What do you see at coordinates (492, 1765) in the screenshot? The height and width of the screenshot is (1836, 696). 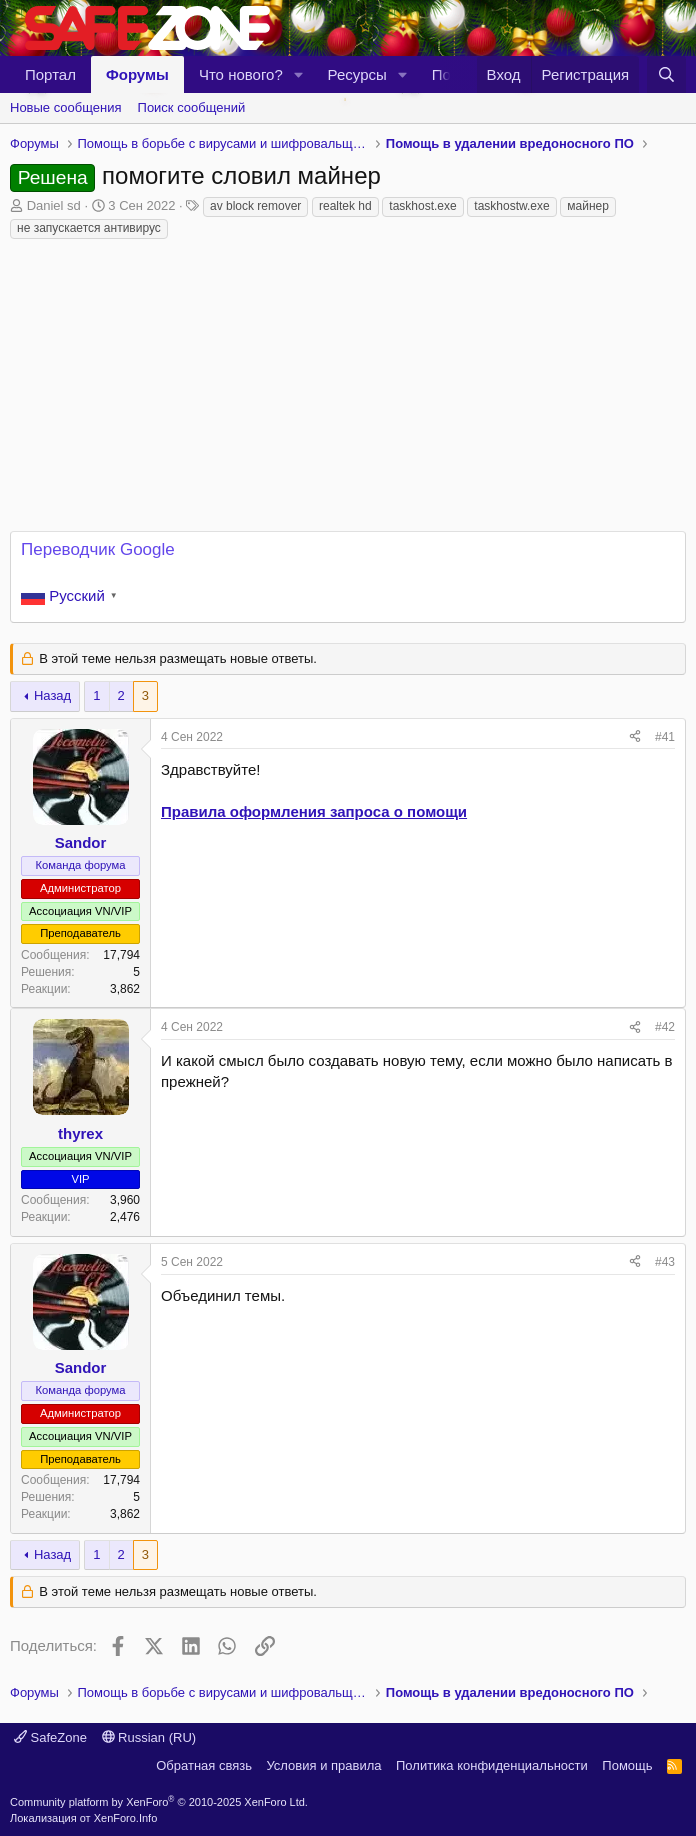 I see `Политика конфиденциальности` at bounding box center [492, 1765].